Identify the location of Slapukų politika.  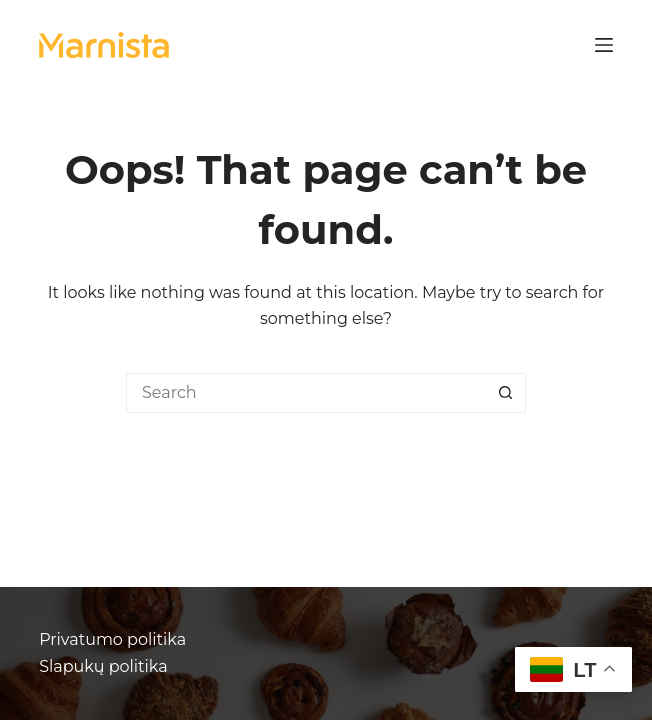
(103, 666).